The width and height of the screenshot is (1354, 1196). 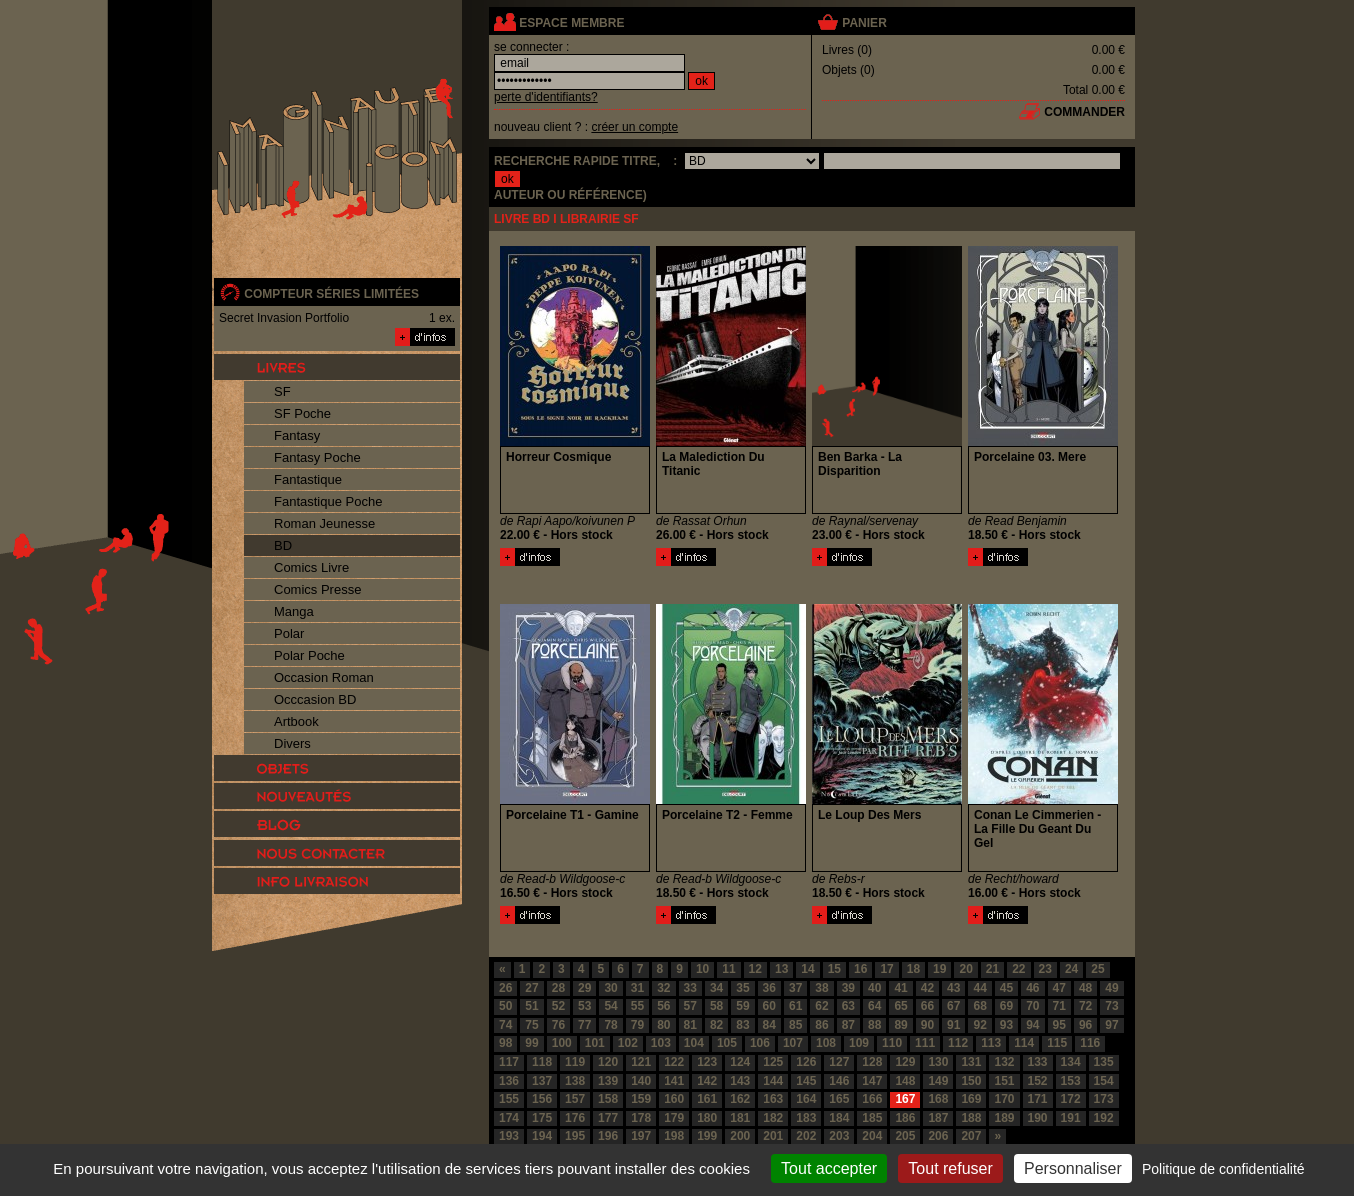 What do you see at coordinates (1006, 988) in the screenshot?
I see `45` at bounding box center [1006, 988].